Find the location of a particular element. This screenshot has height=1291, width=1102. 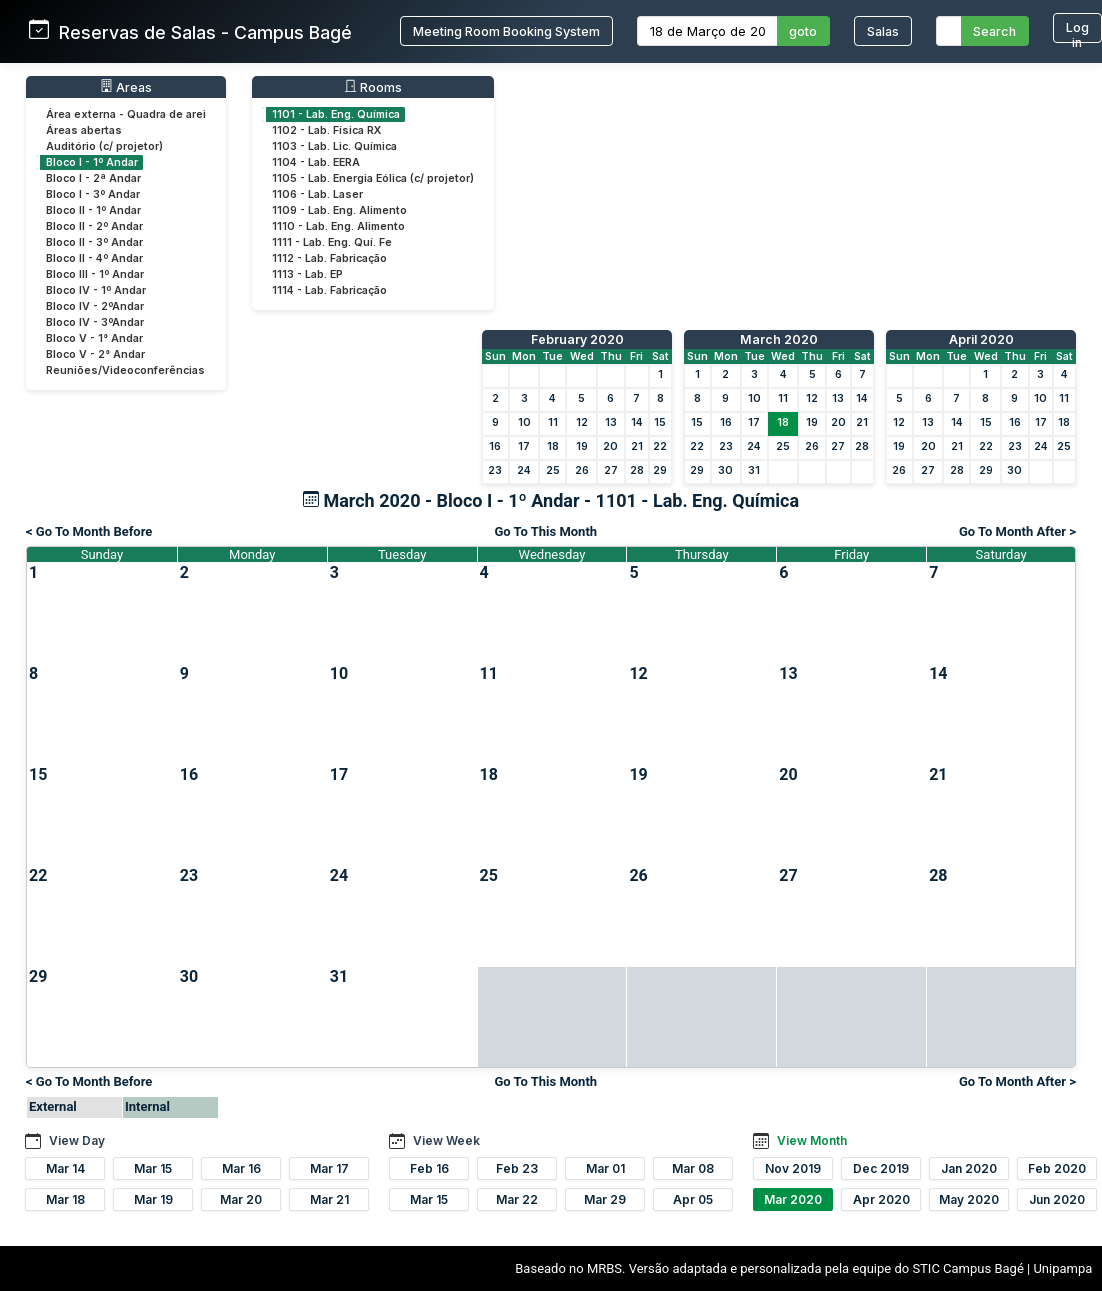

View Day is located at coordinates (77, 1140).